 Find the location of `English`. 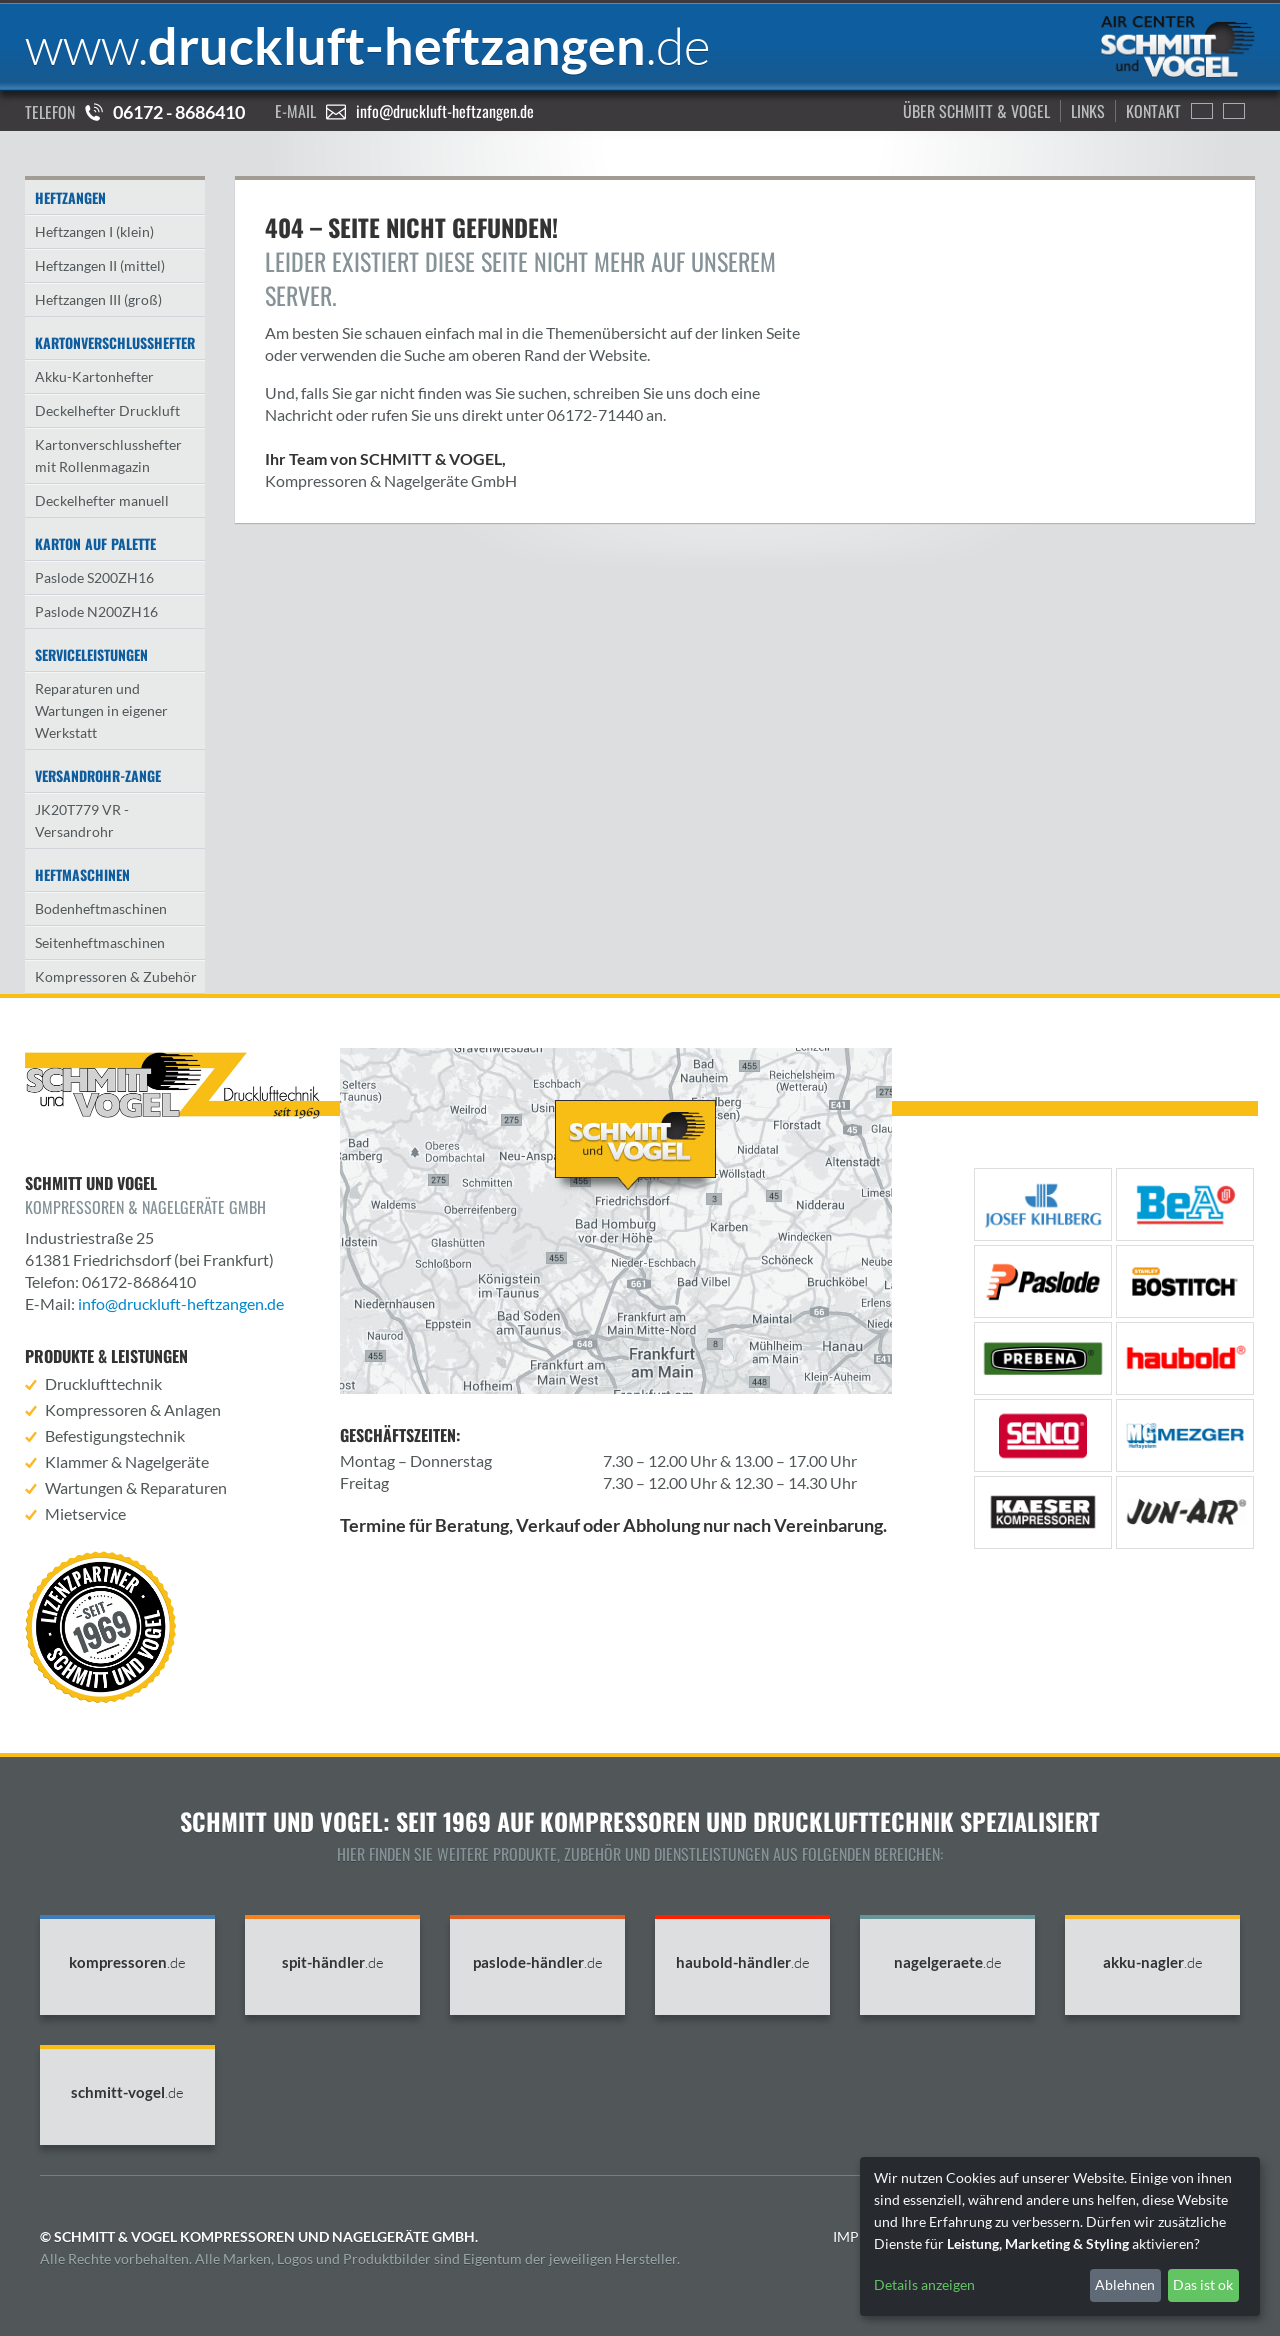

English is located at coordinates (1202, 111).